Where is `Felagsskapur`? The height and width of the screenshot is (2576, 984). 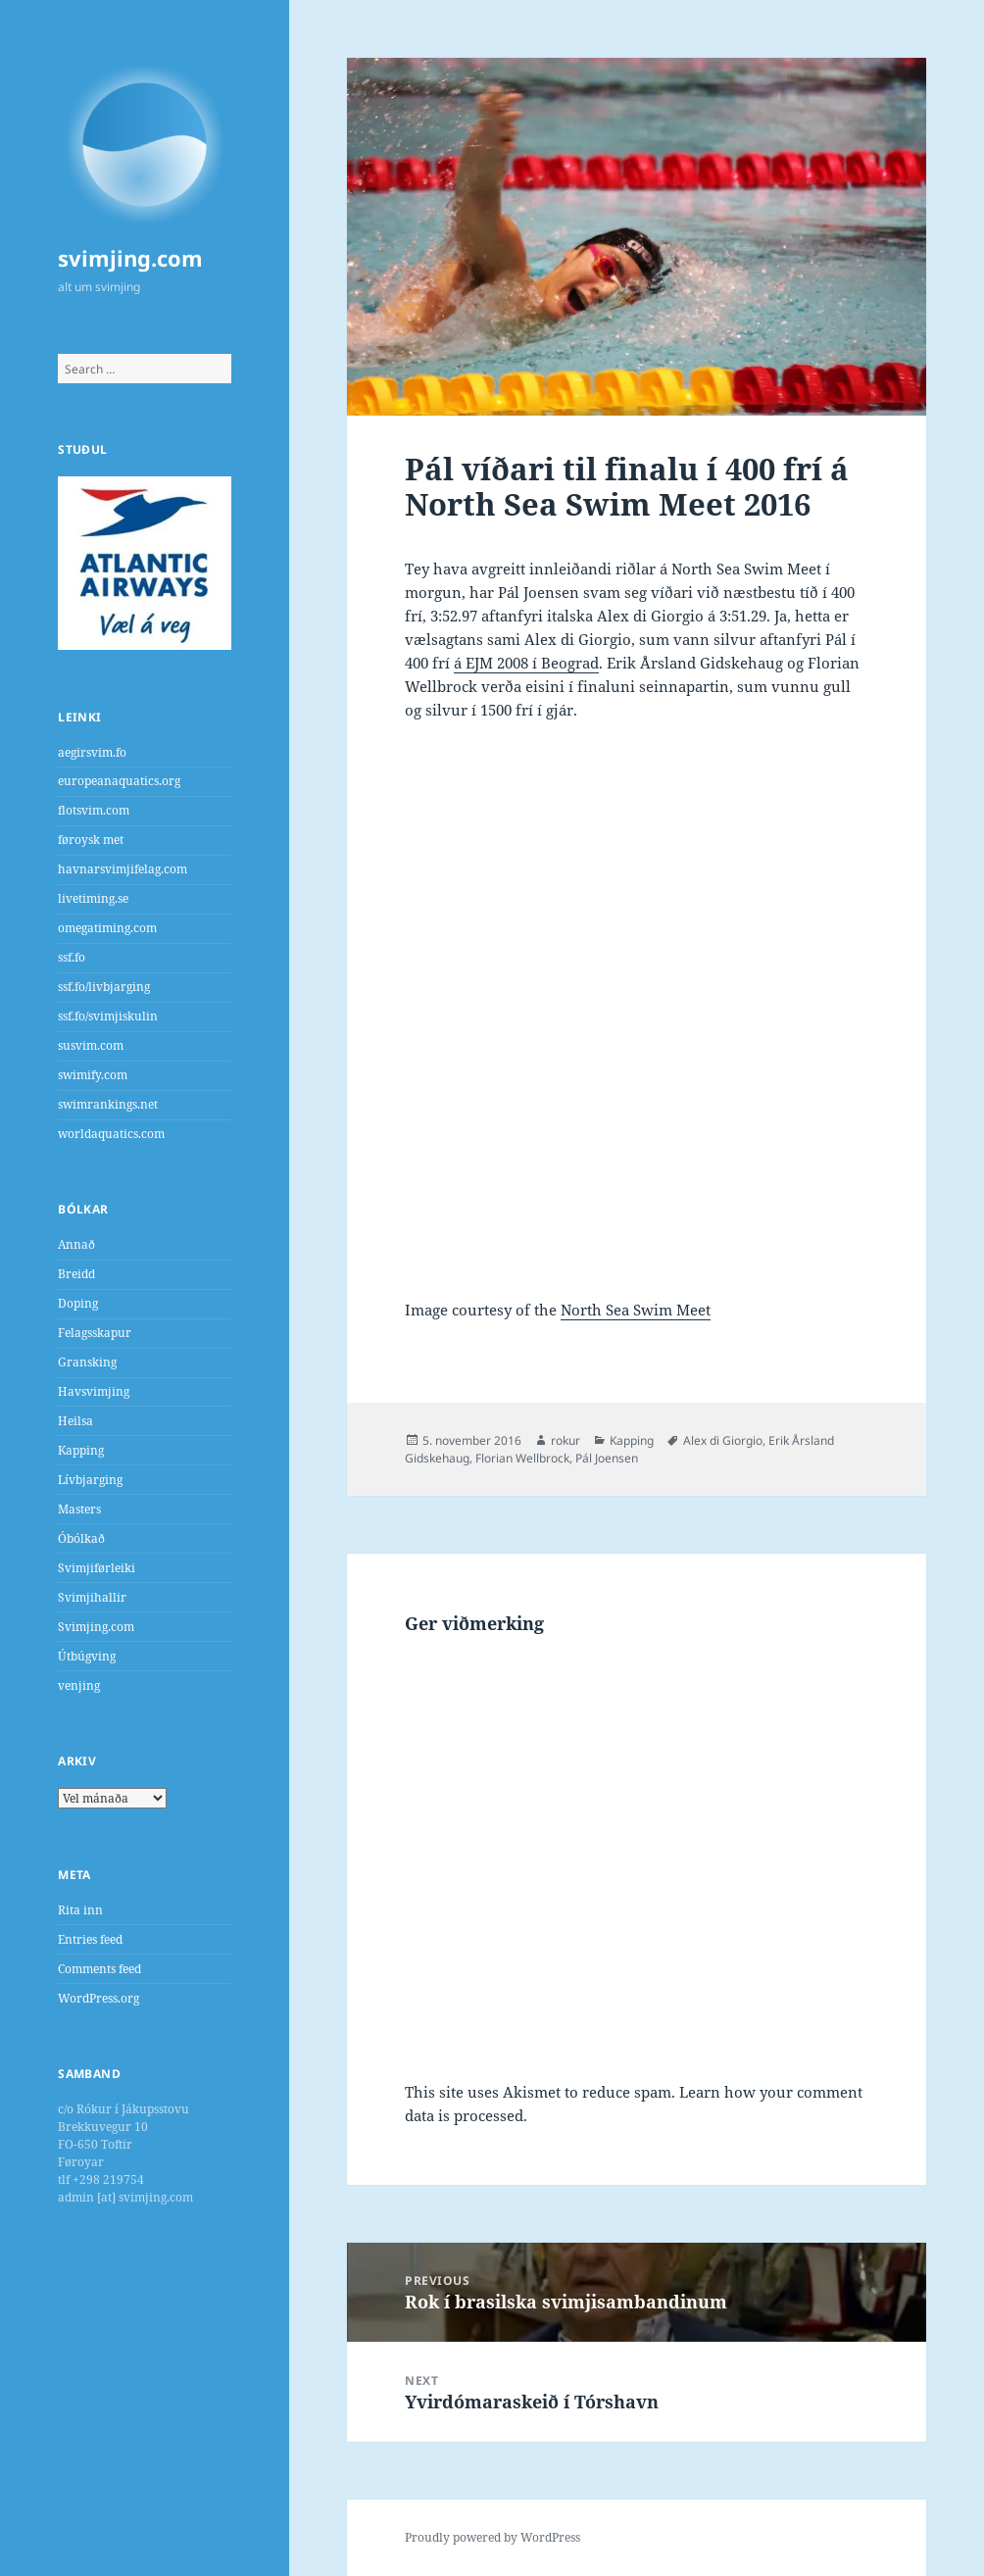 Felagsskapur is located at coordinates (94, 1332).